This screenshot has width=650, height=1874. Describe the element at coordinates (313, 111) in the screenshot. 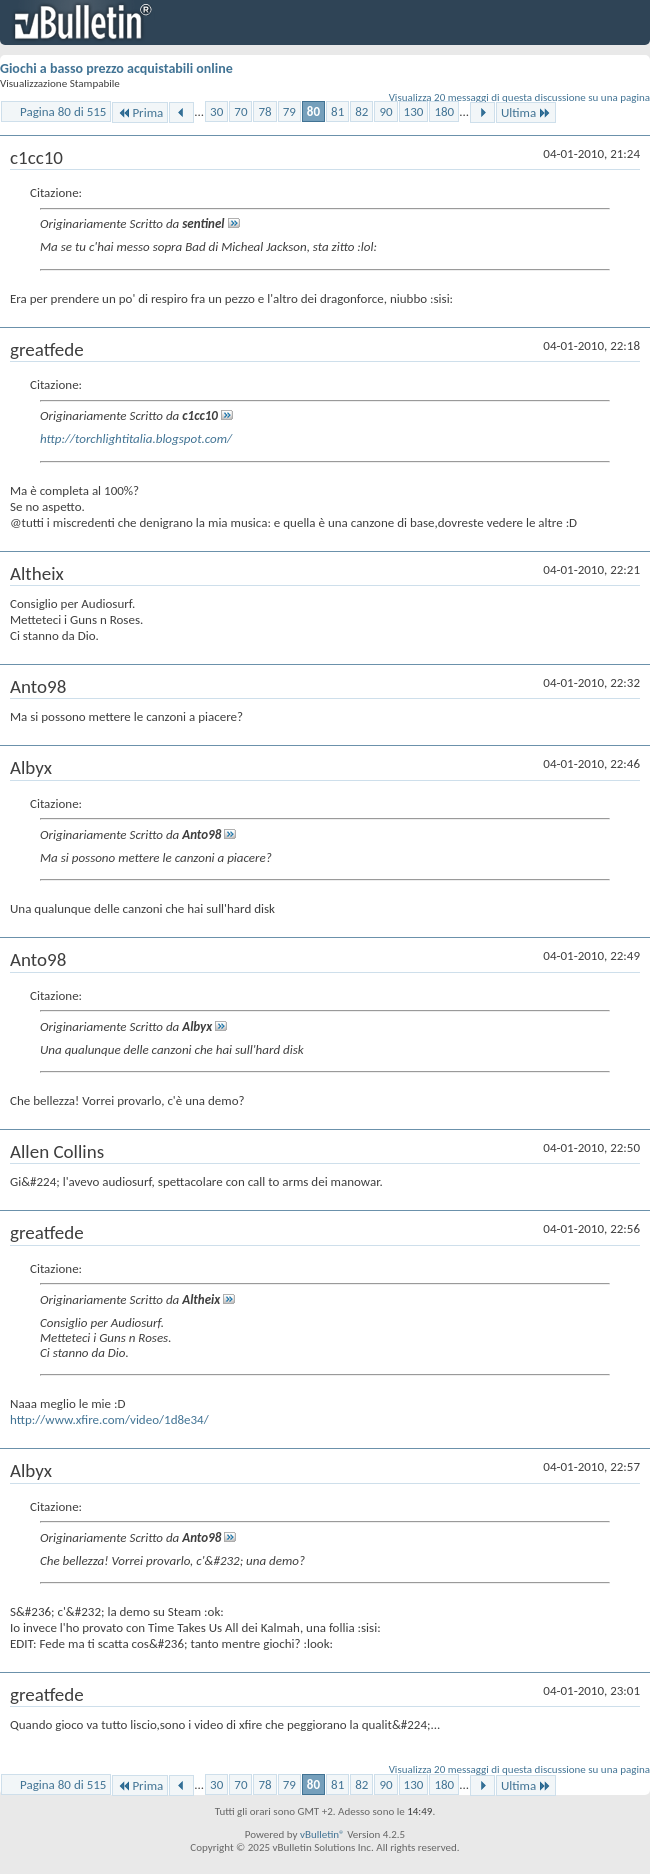

I see `80` at that location.